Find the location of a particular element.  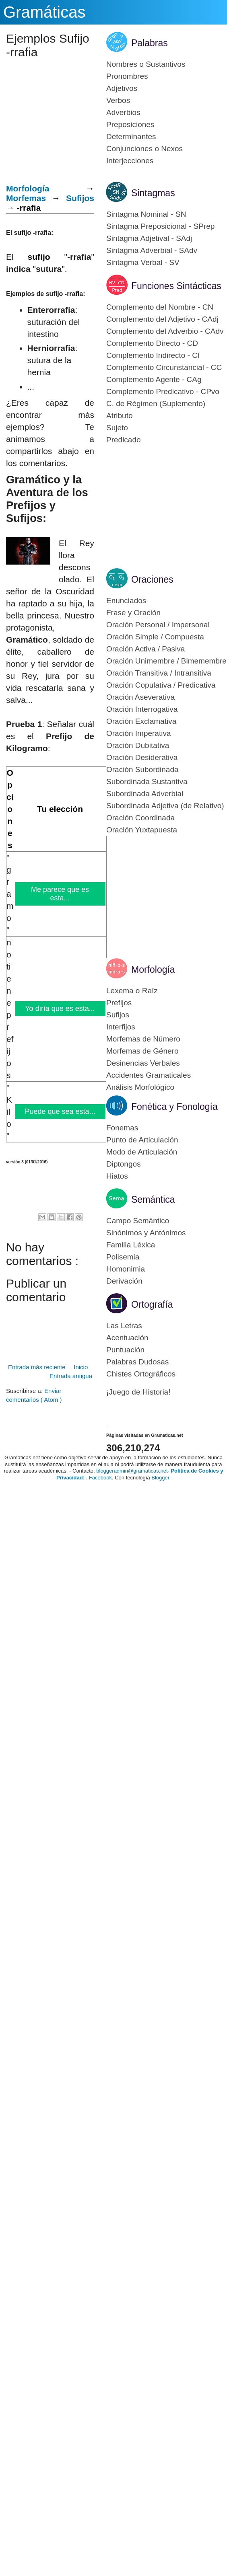

Funciones Sintácticas is located at coordinates (176, 286).